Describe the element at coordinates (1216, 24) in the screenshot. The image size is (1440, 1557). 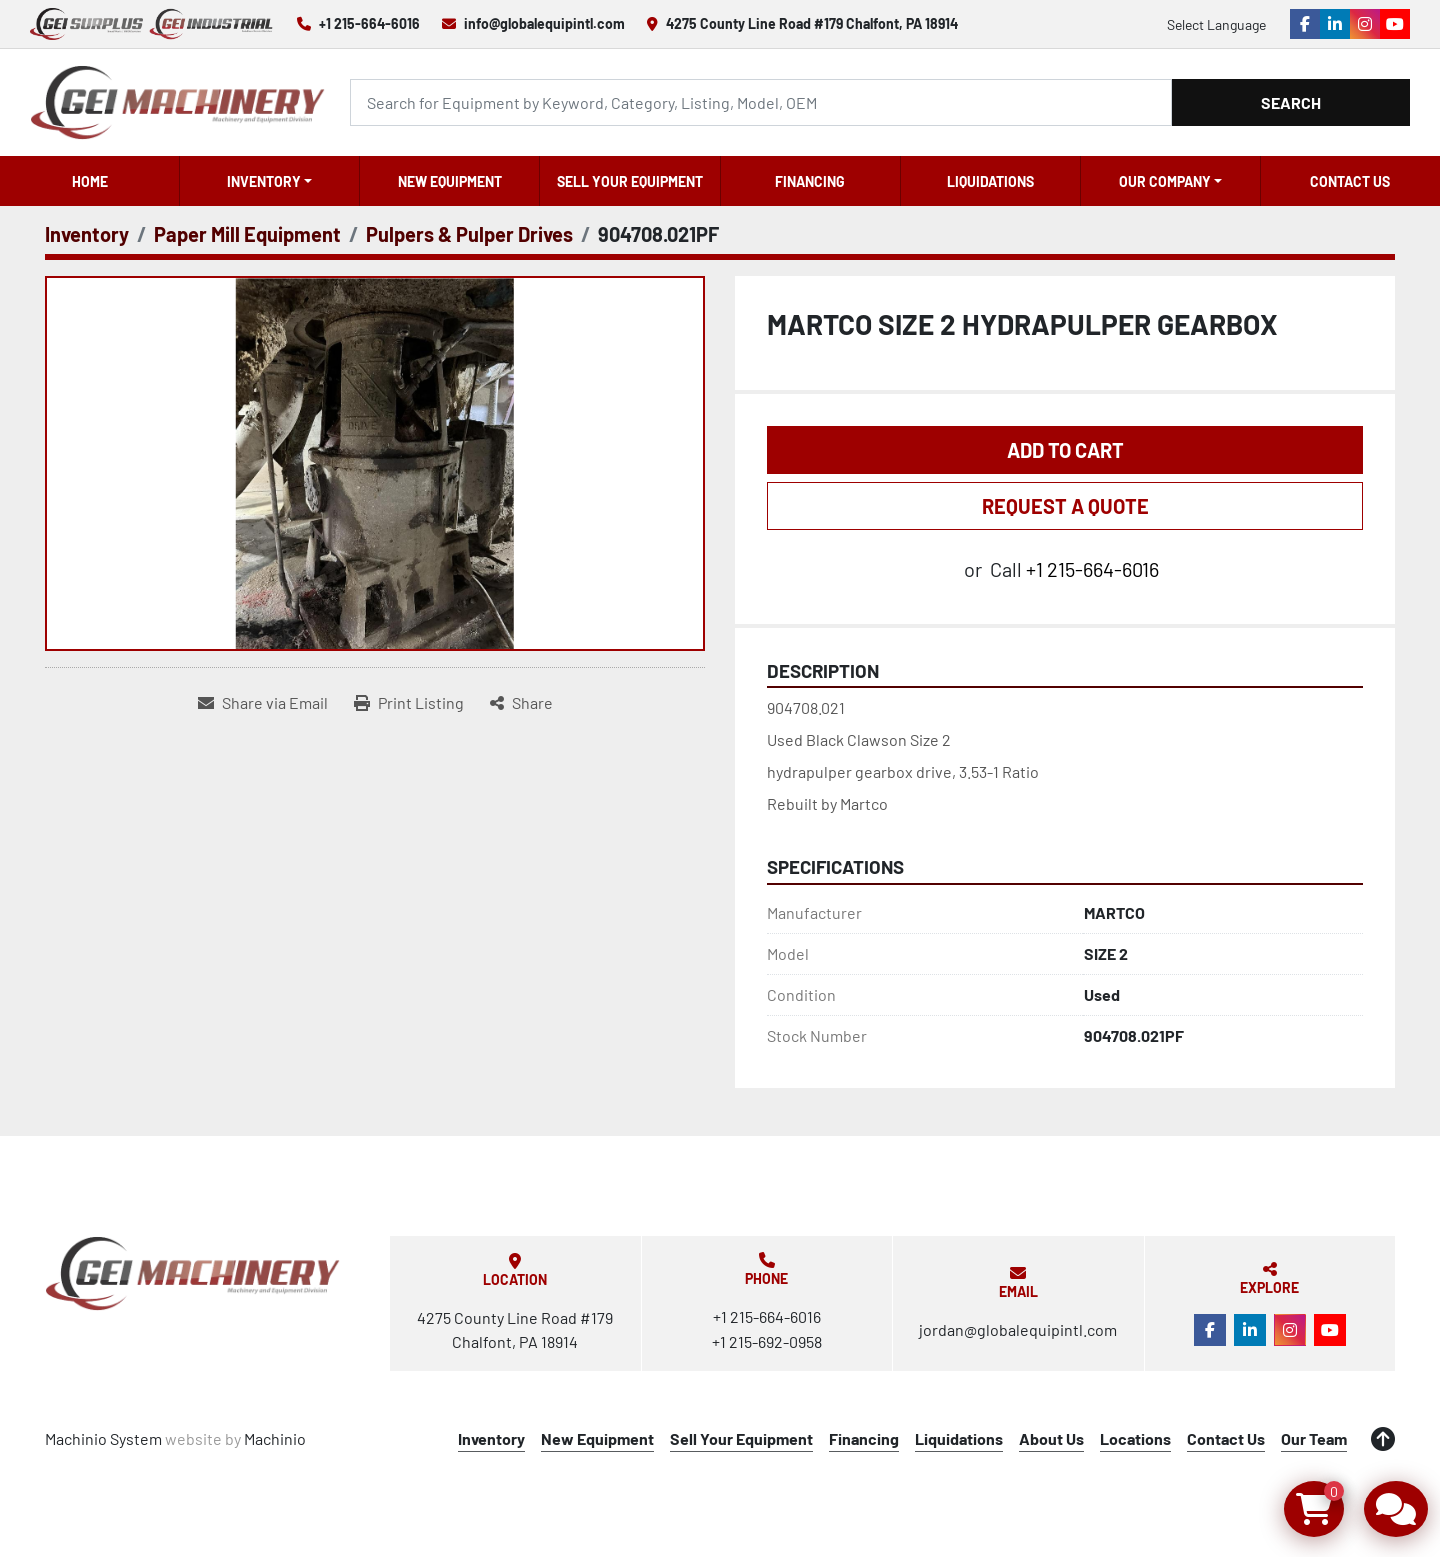
I see `Select Language` at that location.